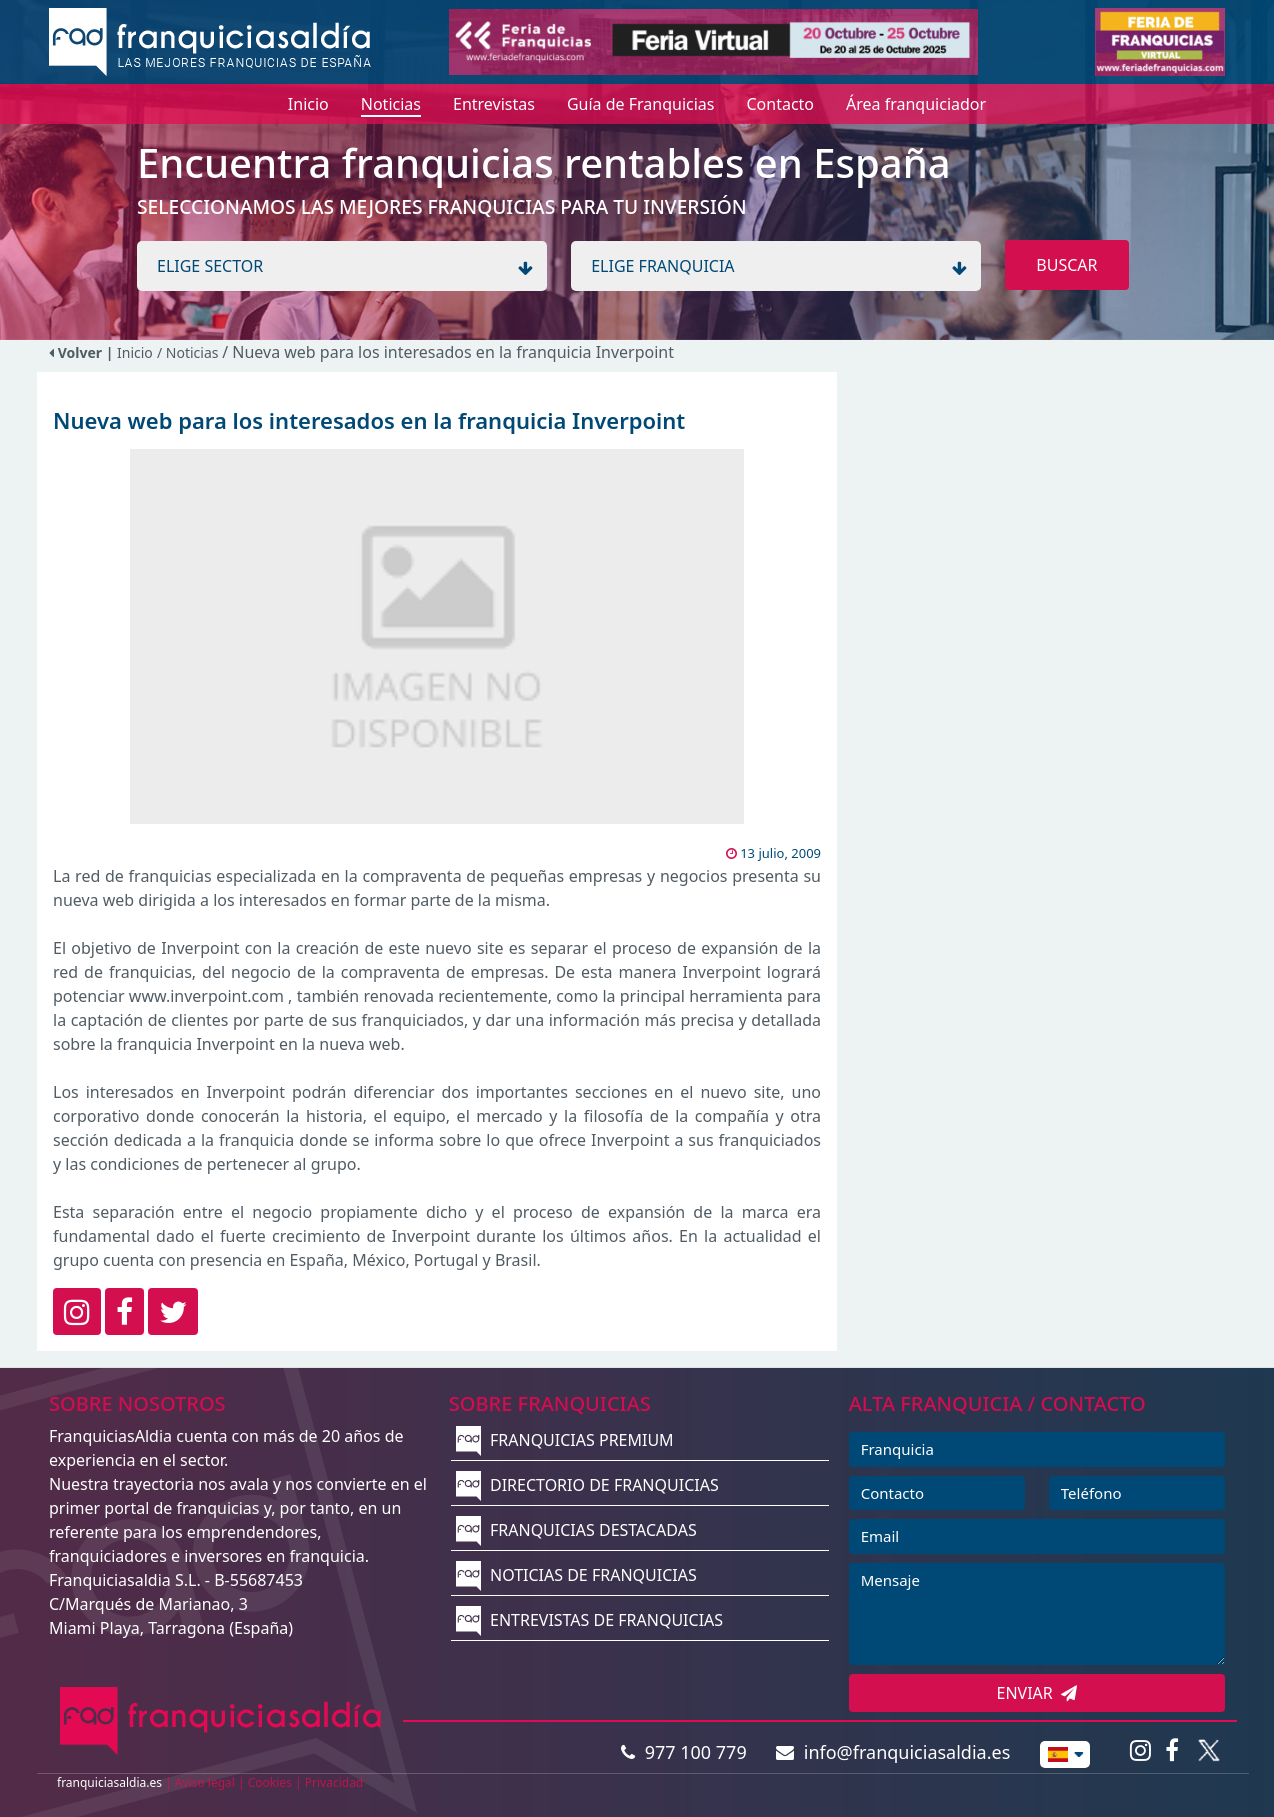 This screenshot has height=1817, width=1274. Describe the element at coordinates (1037, 1693) in the screenshot. I see `ENVIAR` at that location.